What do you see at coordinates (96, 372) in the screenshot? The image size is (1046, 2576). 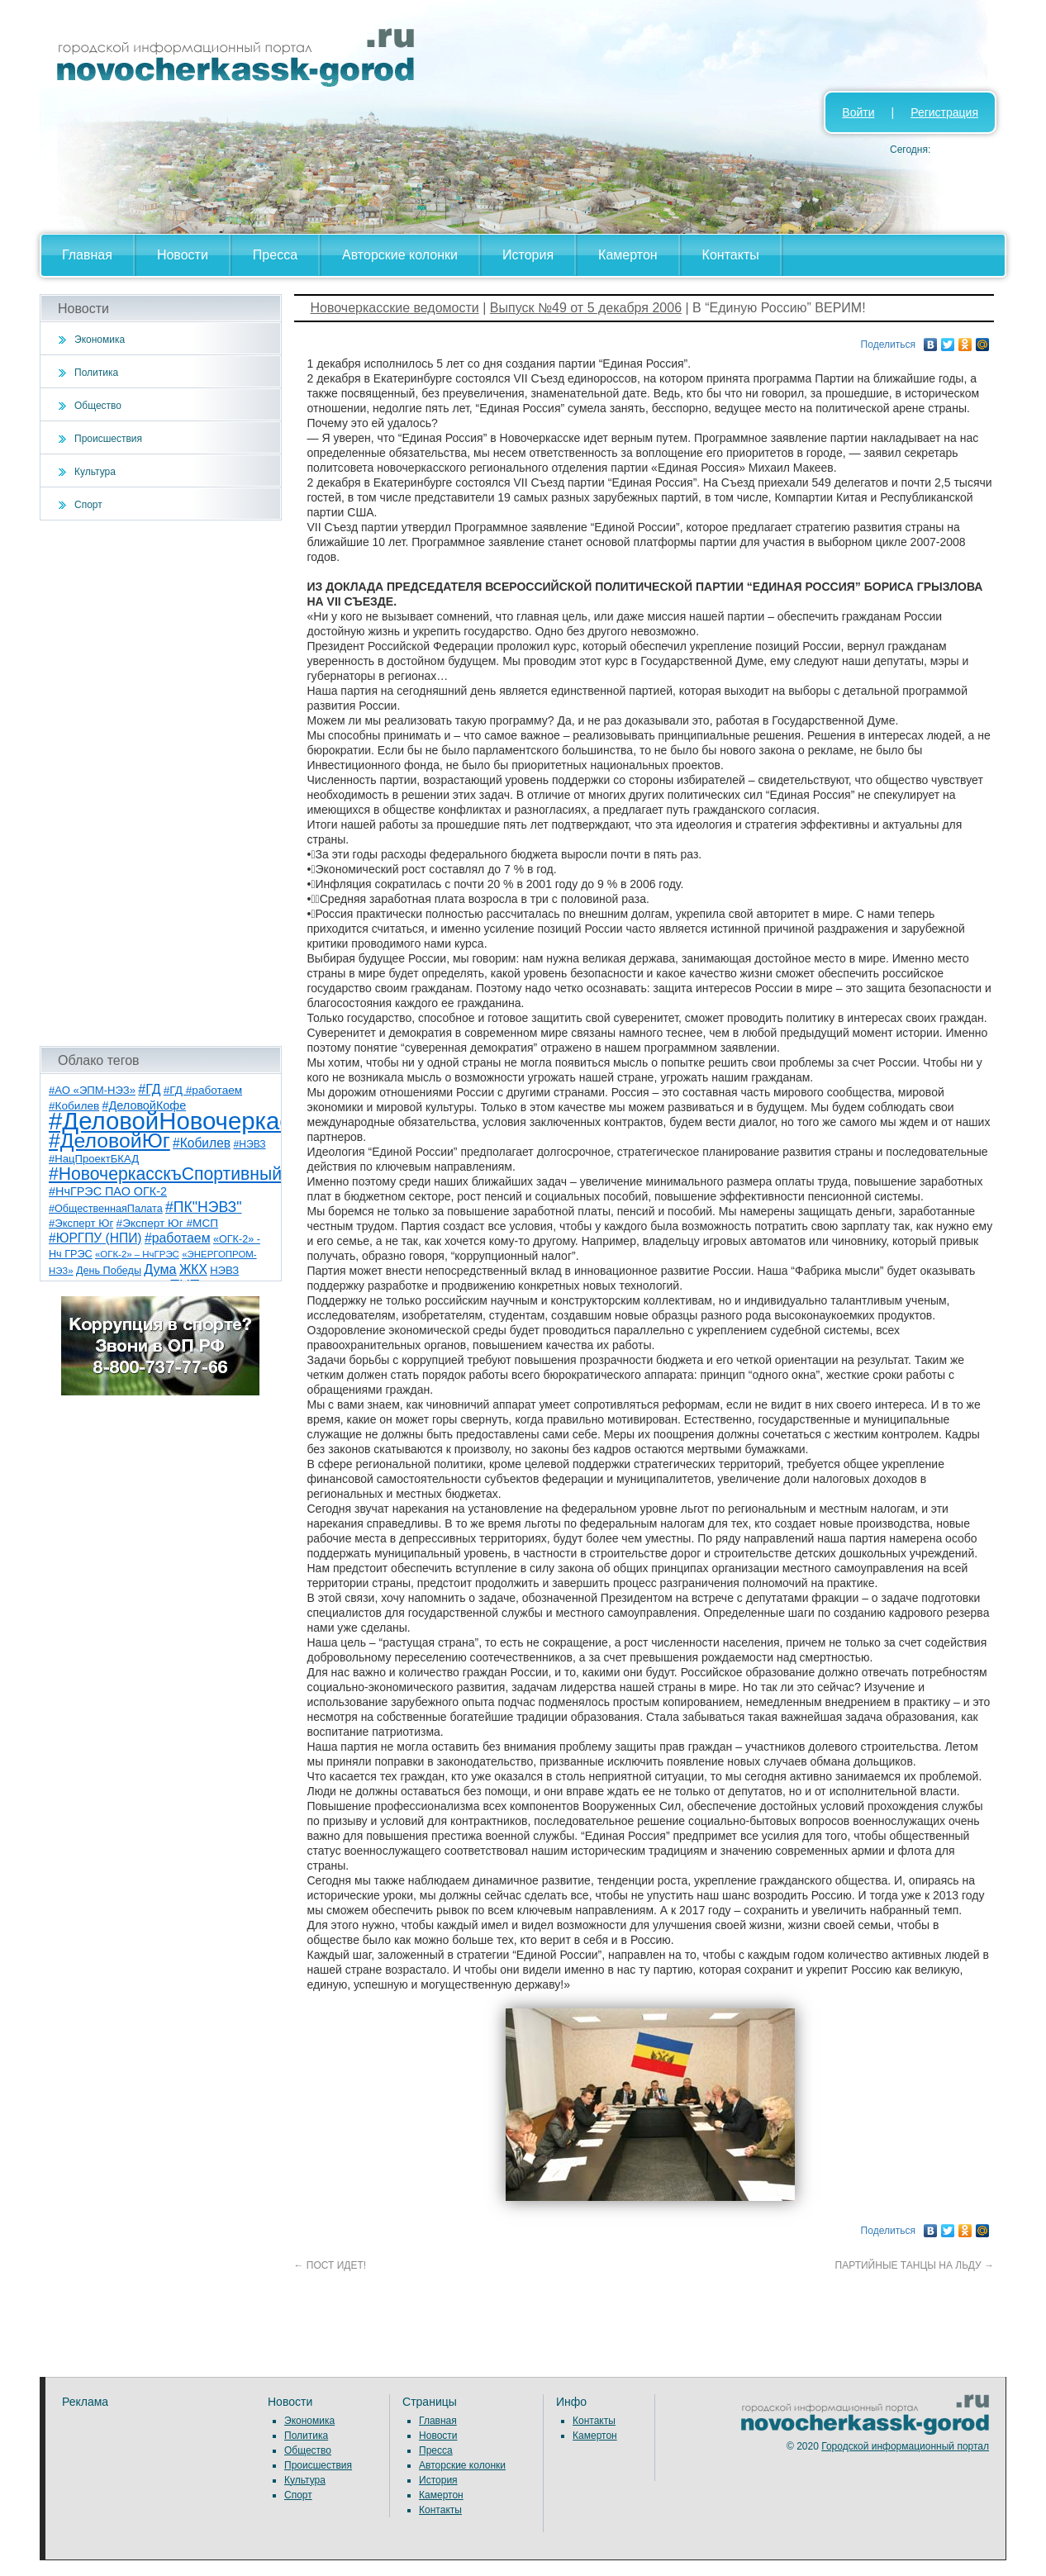 I see `Политика` at bounding box center [96, 372].